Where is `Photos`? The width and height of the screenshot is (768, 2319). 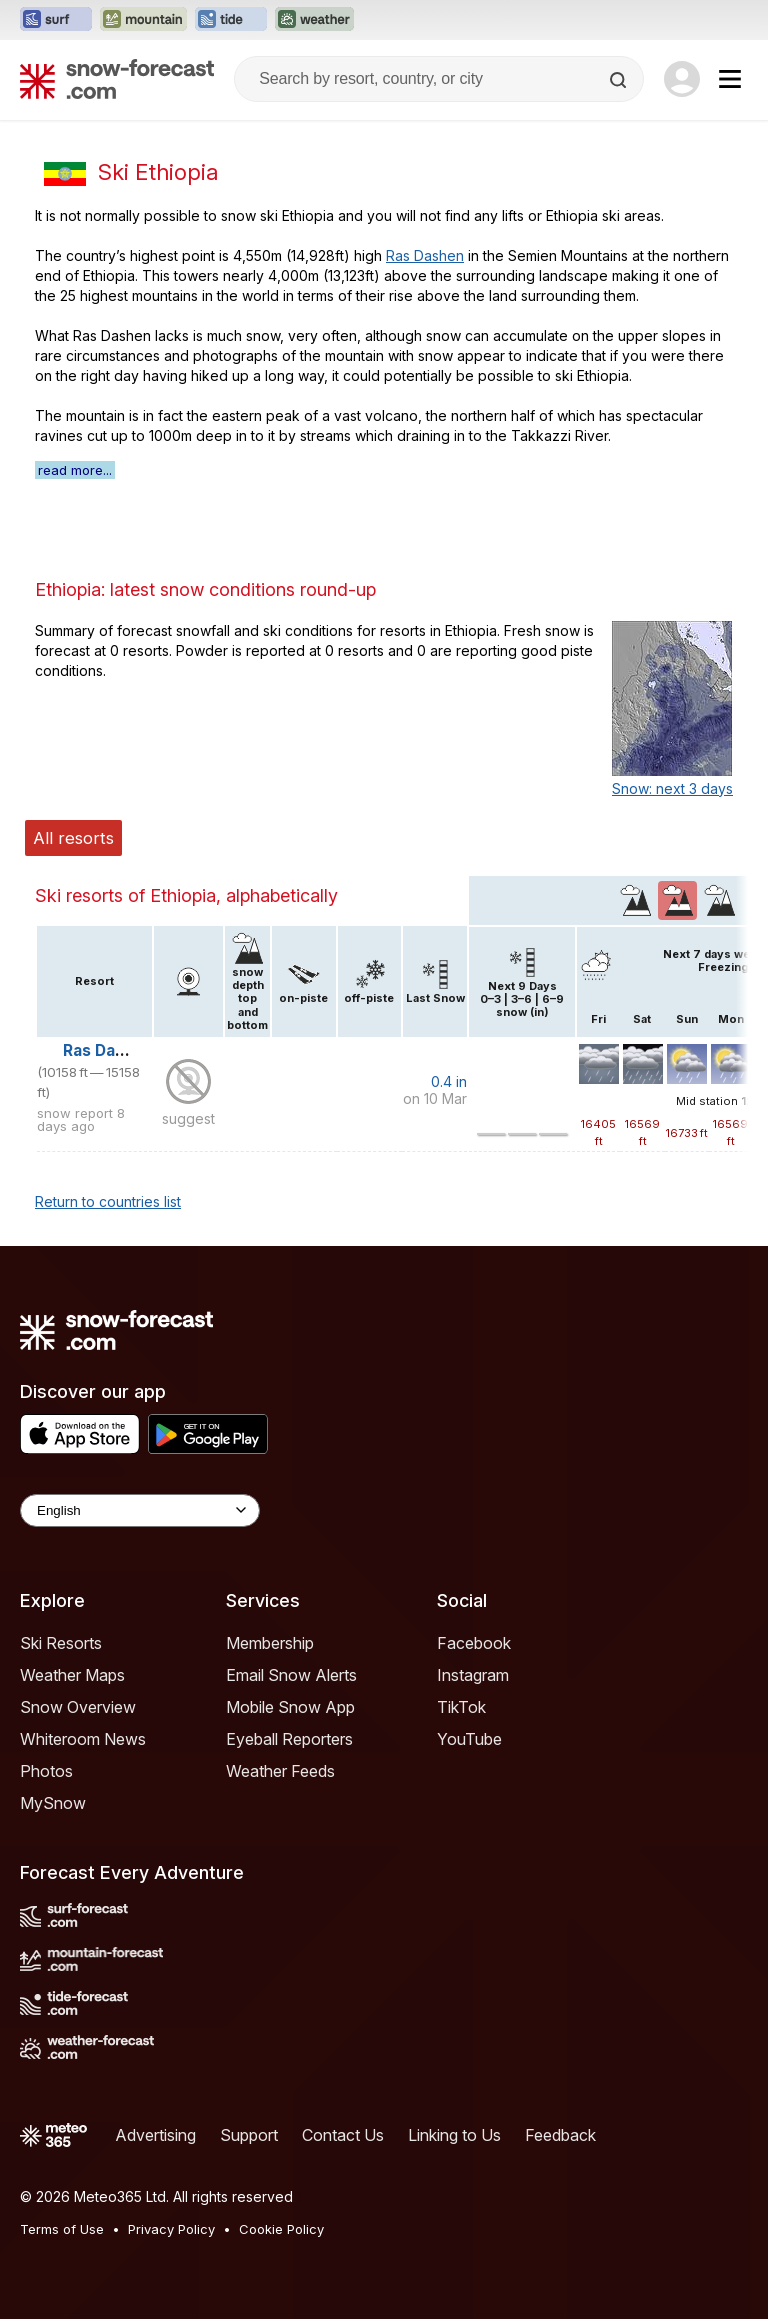 Photos is located at coordinates (46, 1771).